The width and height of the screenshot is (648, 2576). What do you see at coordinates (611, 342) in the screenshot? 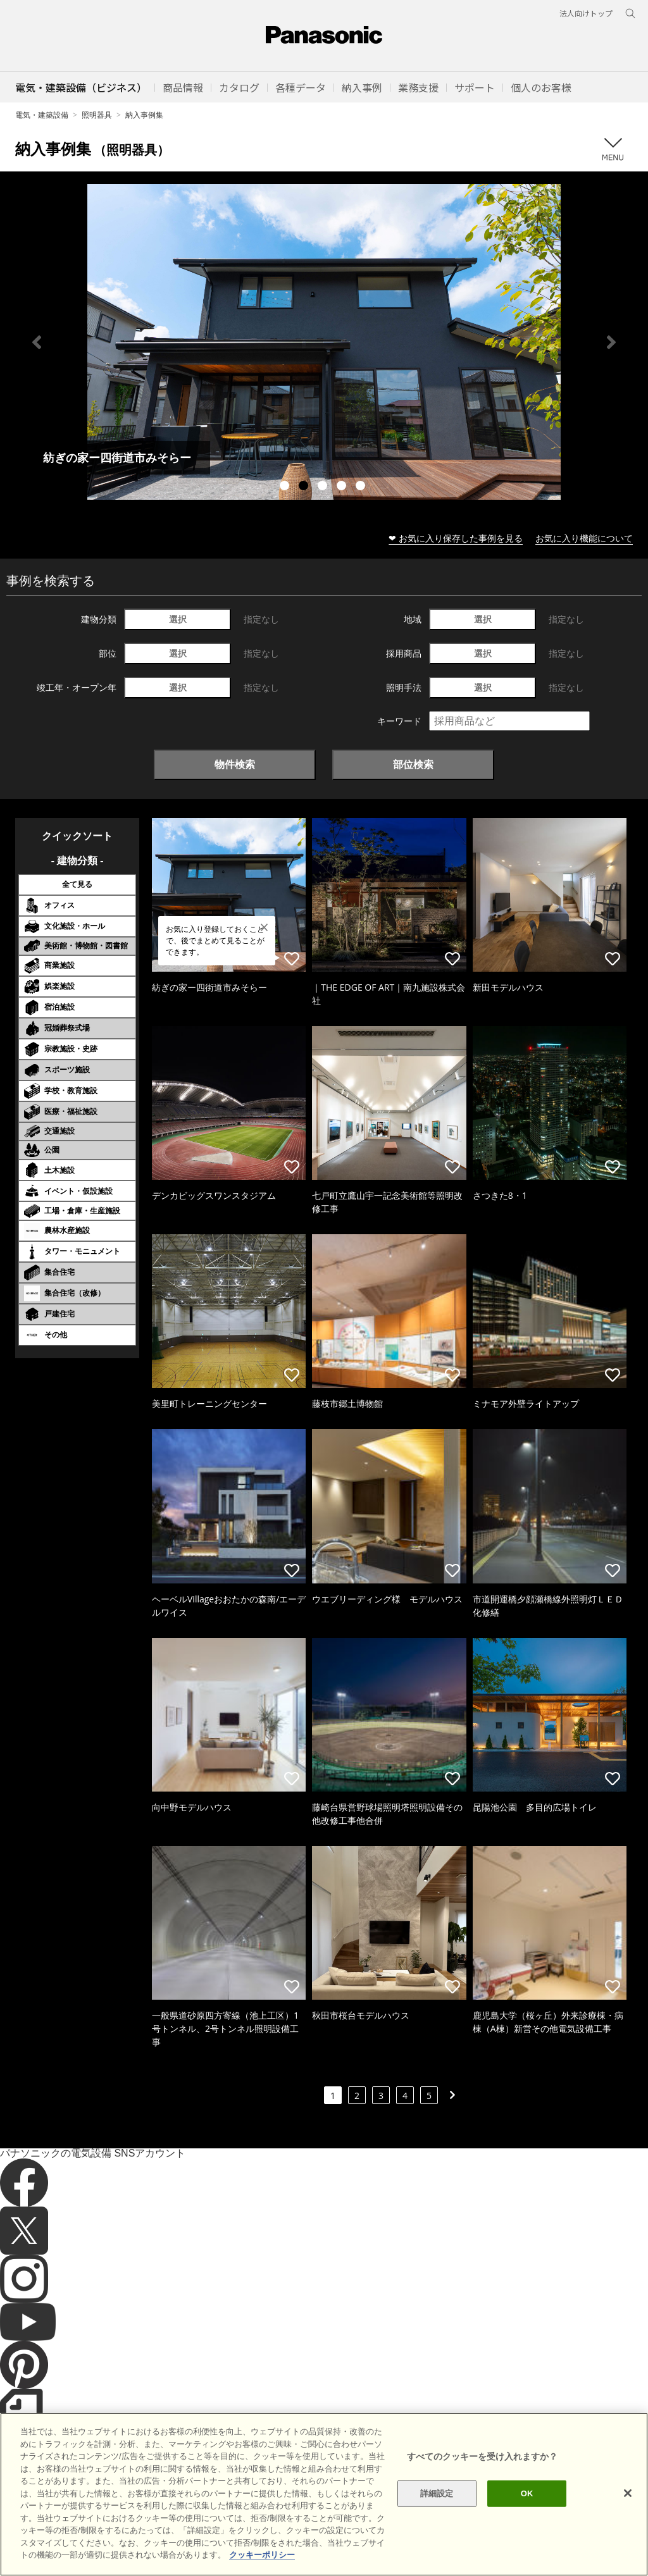
I see `Next` at bounding box center [611, 342].